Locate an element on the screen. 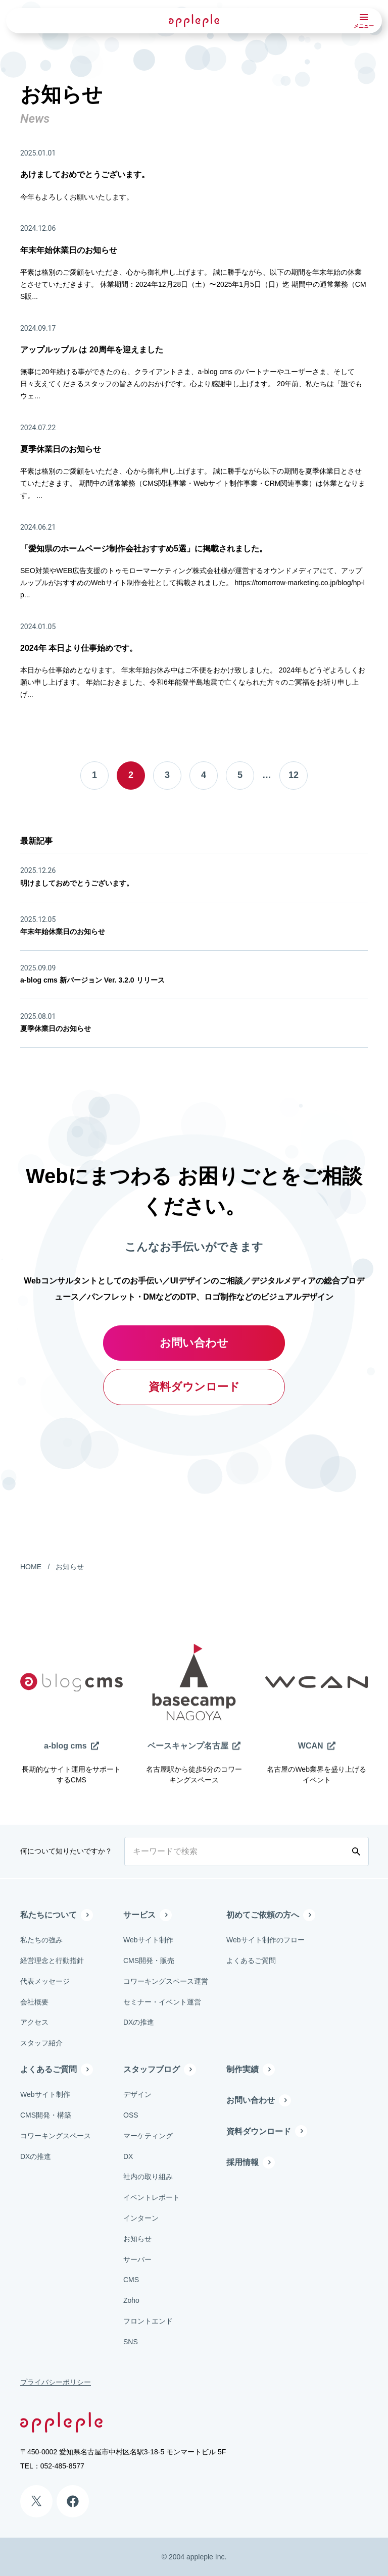 The height and width of the screenshot is (2576, 388). よくあるご質問 is located at coordinates (251, 1960).